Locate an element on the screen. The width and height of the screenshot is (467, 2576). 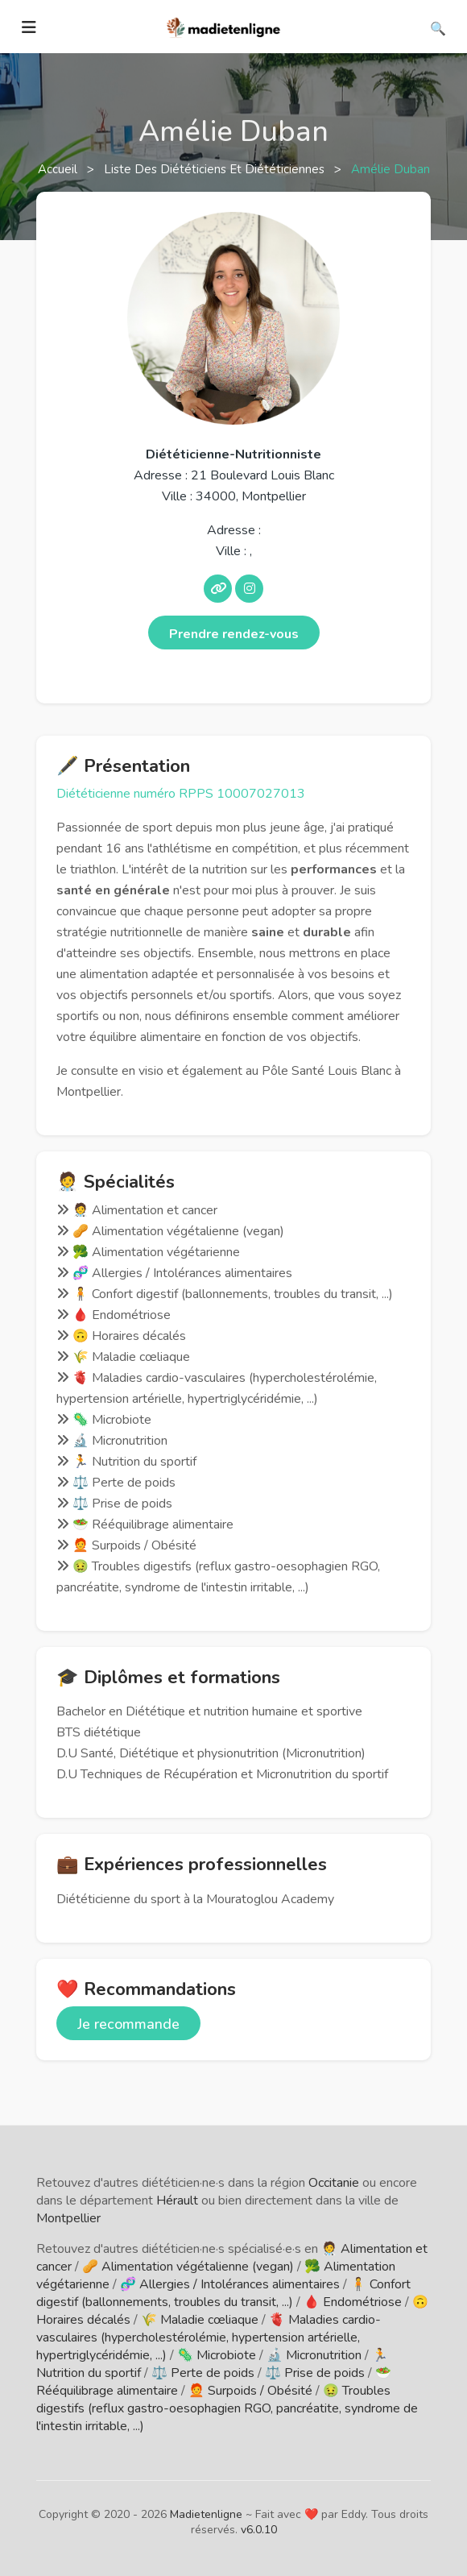
🦠 Microbiote is located at coordinates (216, 2355).